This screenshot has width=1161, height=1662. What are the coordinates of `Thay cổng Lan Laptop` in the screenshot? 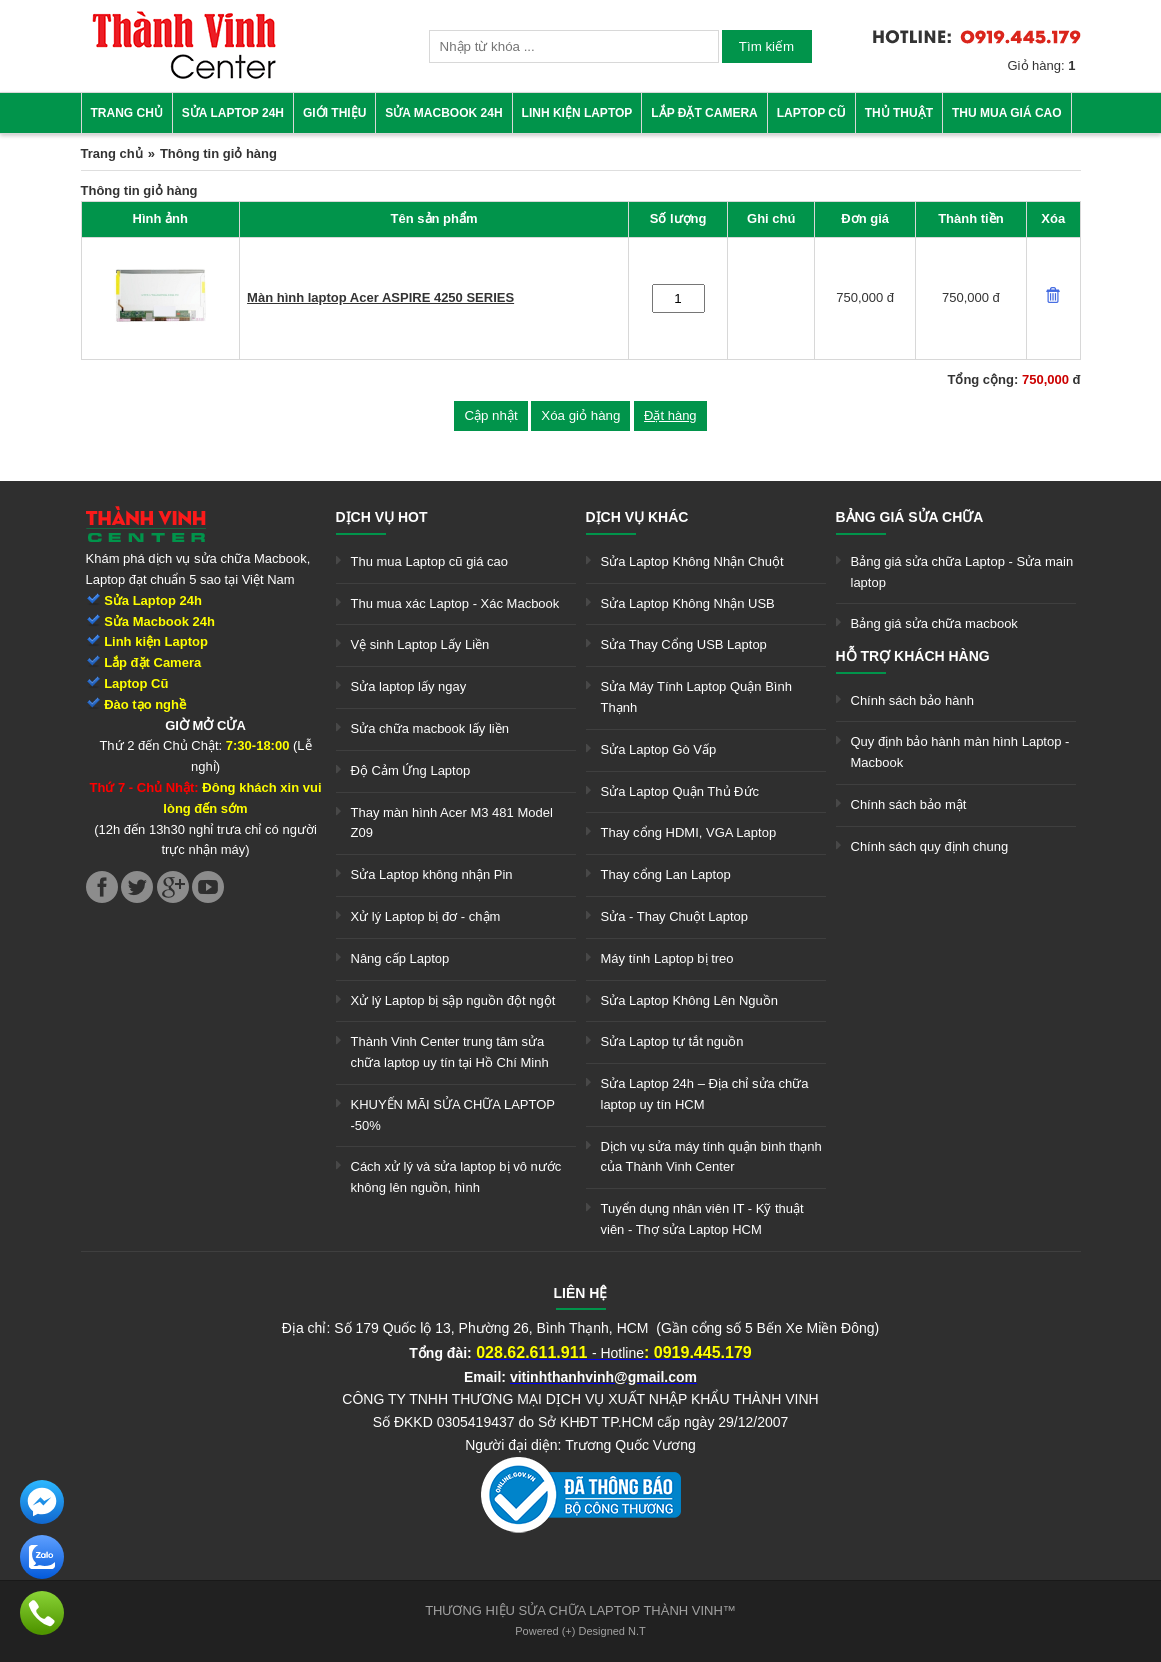 It's located at (666, 874).